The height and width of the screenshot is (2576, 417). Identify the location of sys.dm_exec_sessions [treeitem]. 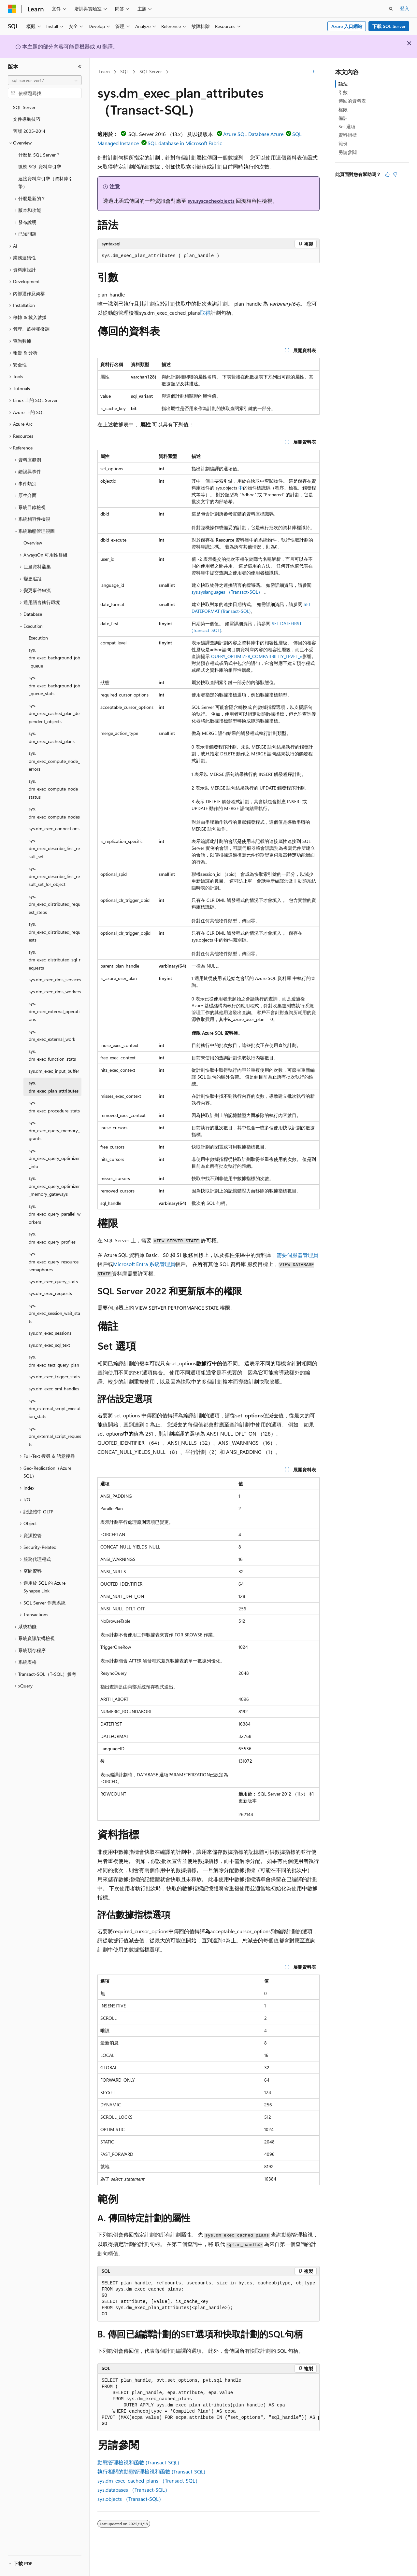
(50, 1333).